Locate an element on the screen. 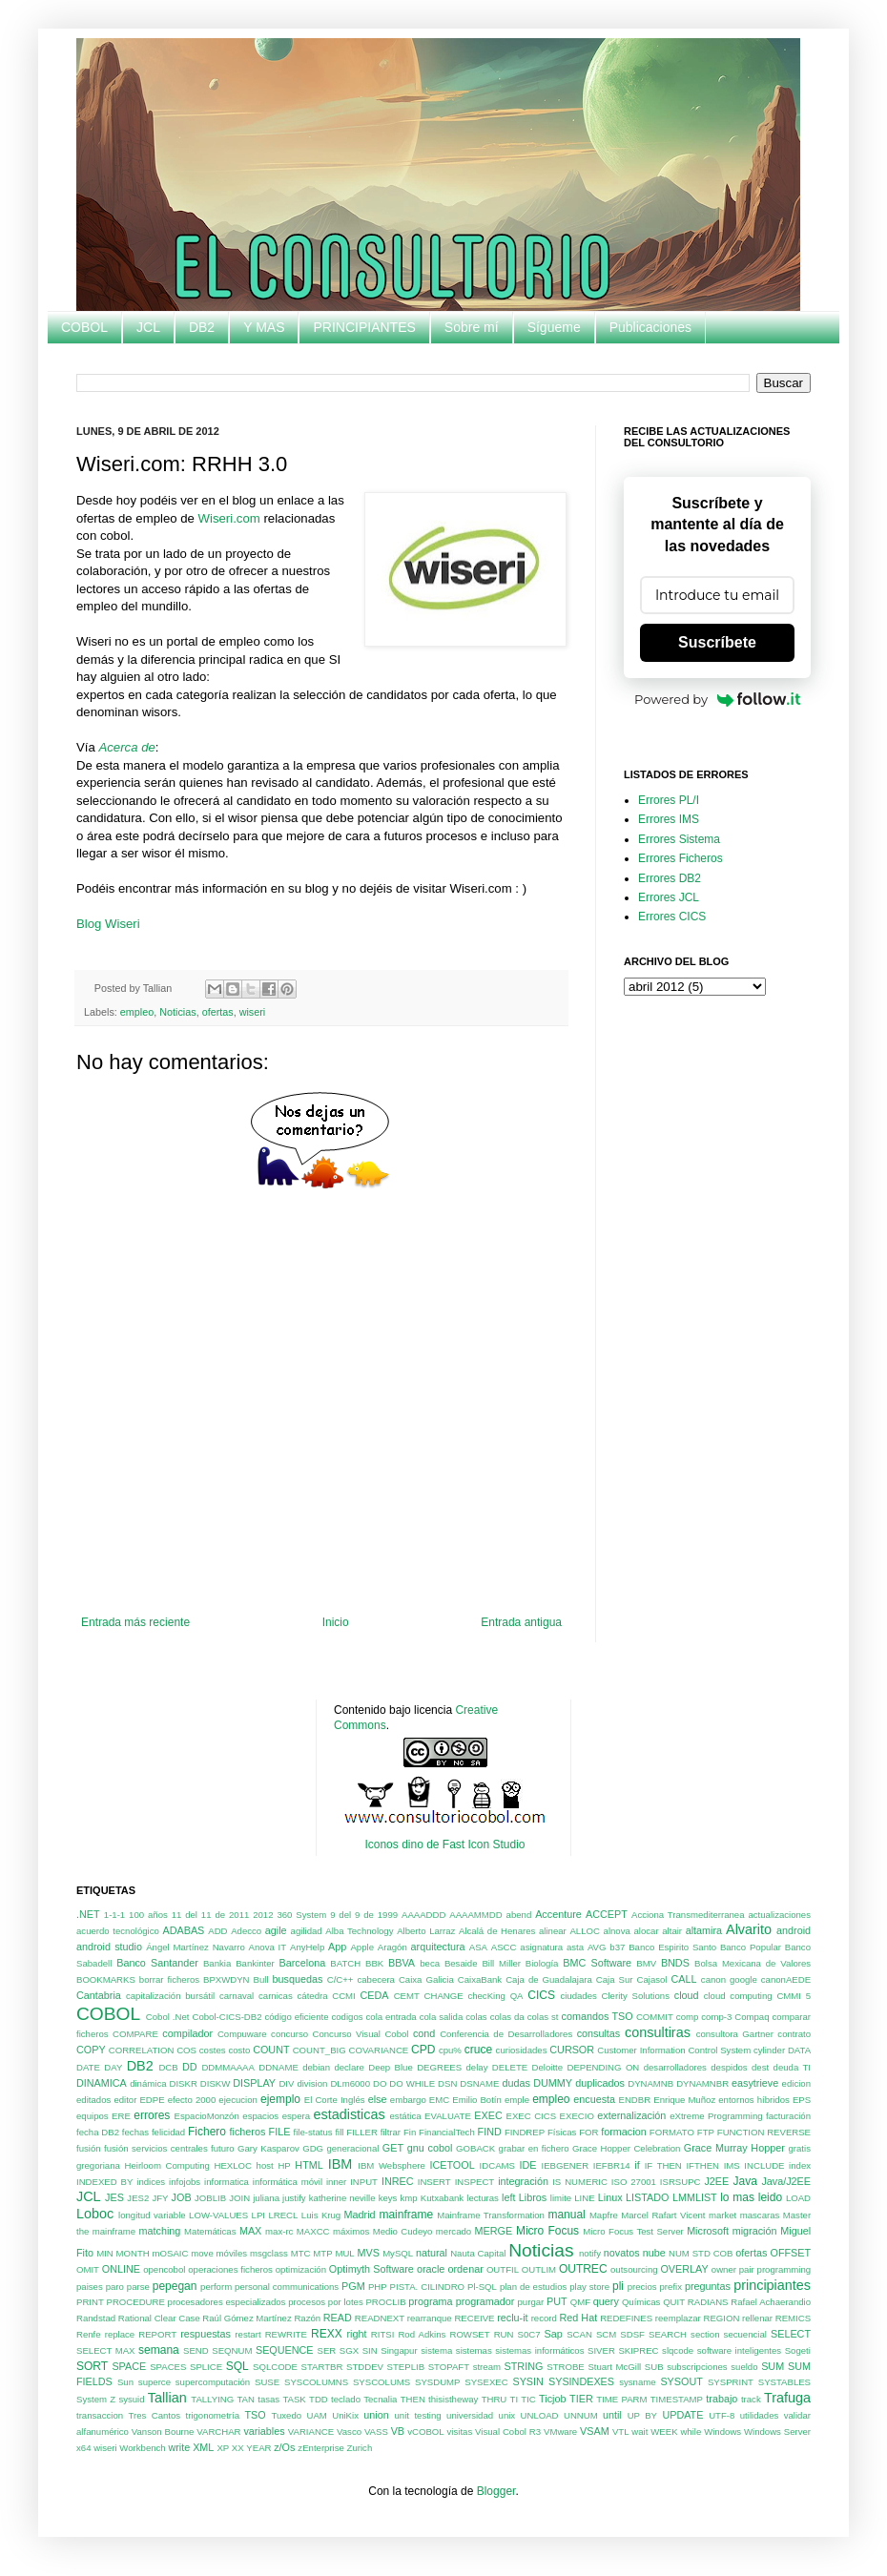 This screenshot has width=887, height=2576. EPS is located at coordinates (802, 2099).